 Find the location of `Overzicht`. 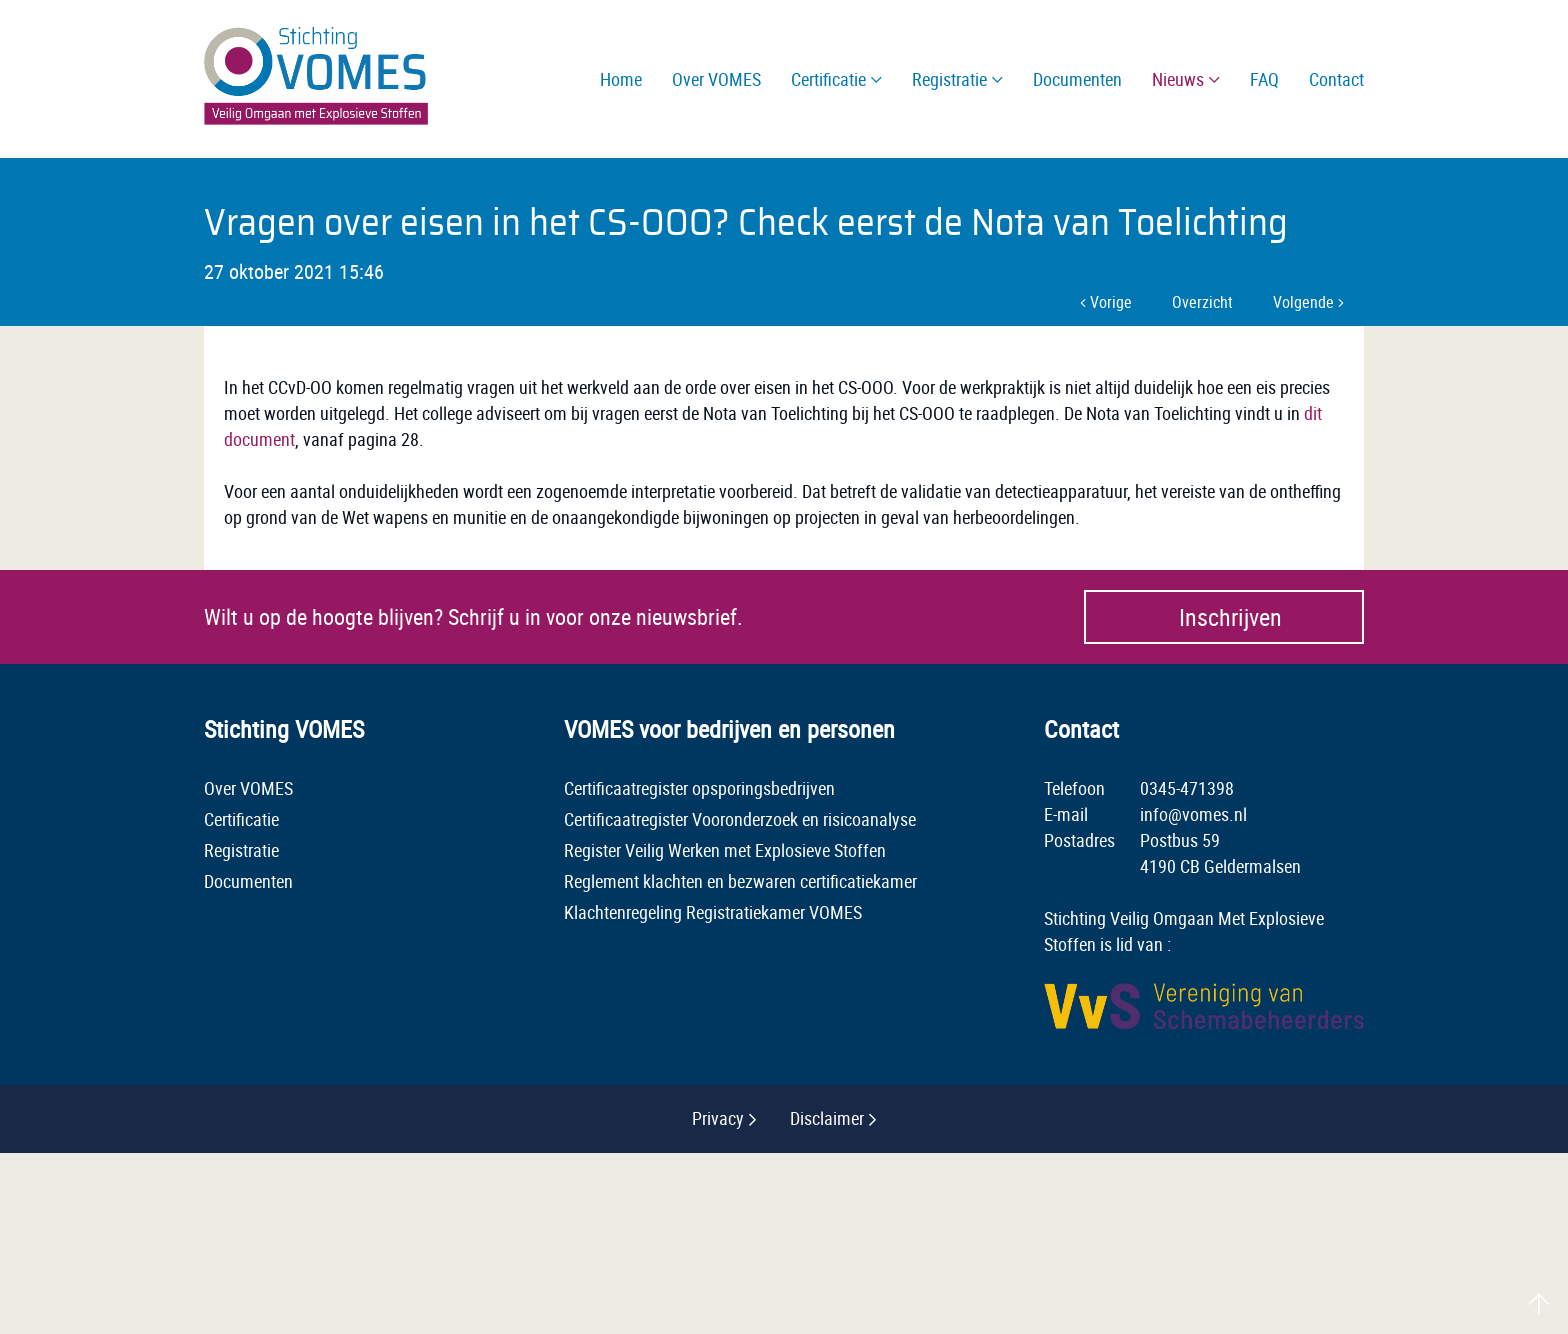

Overzicht is located at coordinates (1202, 302).